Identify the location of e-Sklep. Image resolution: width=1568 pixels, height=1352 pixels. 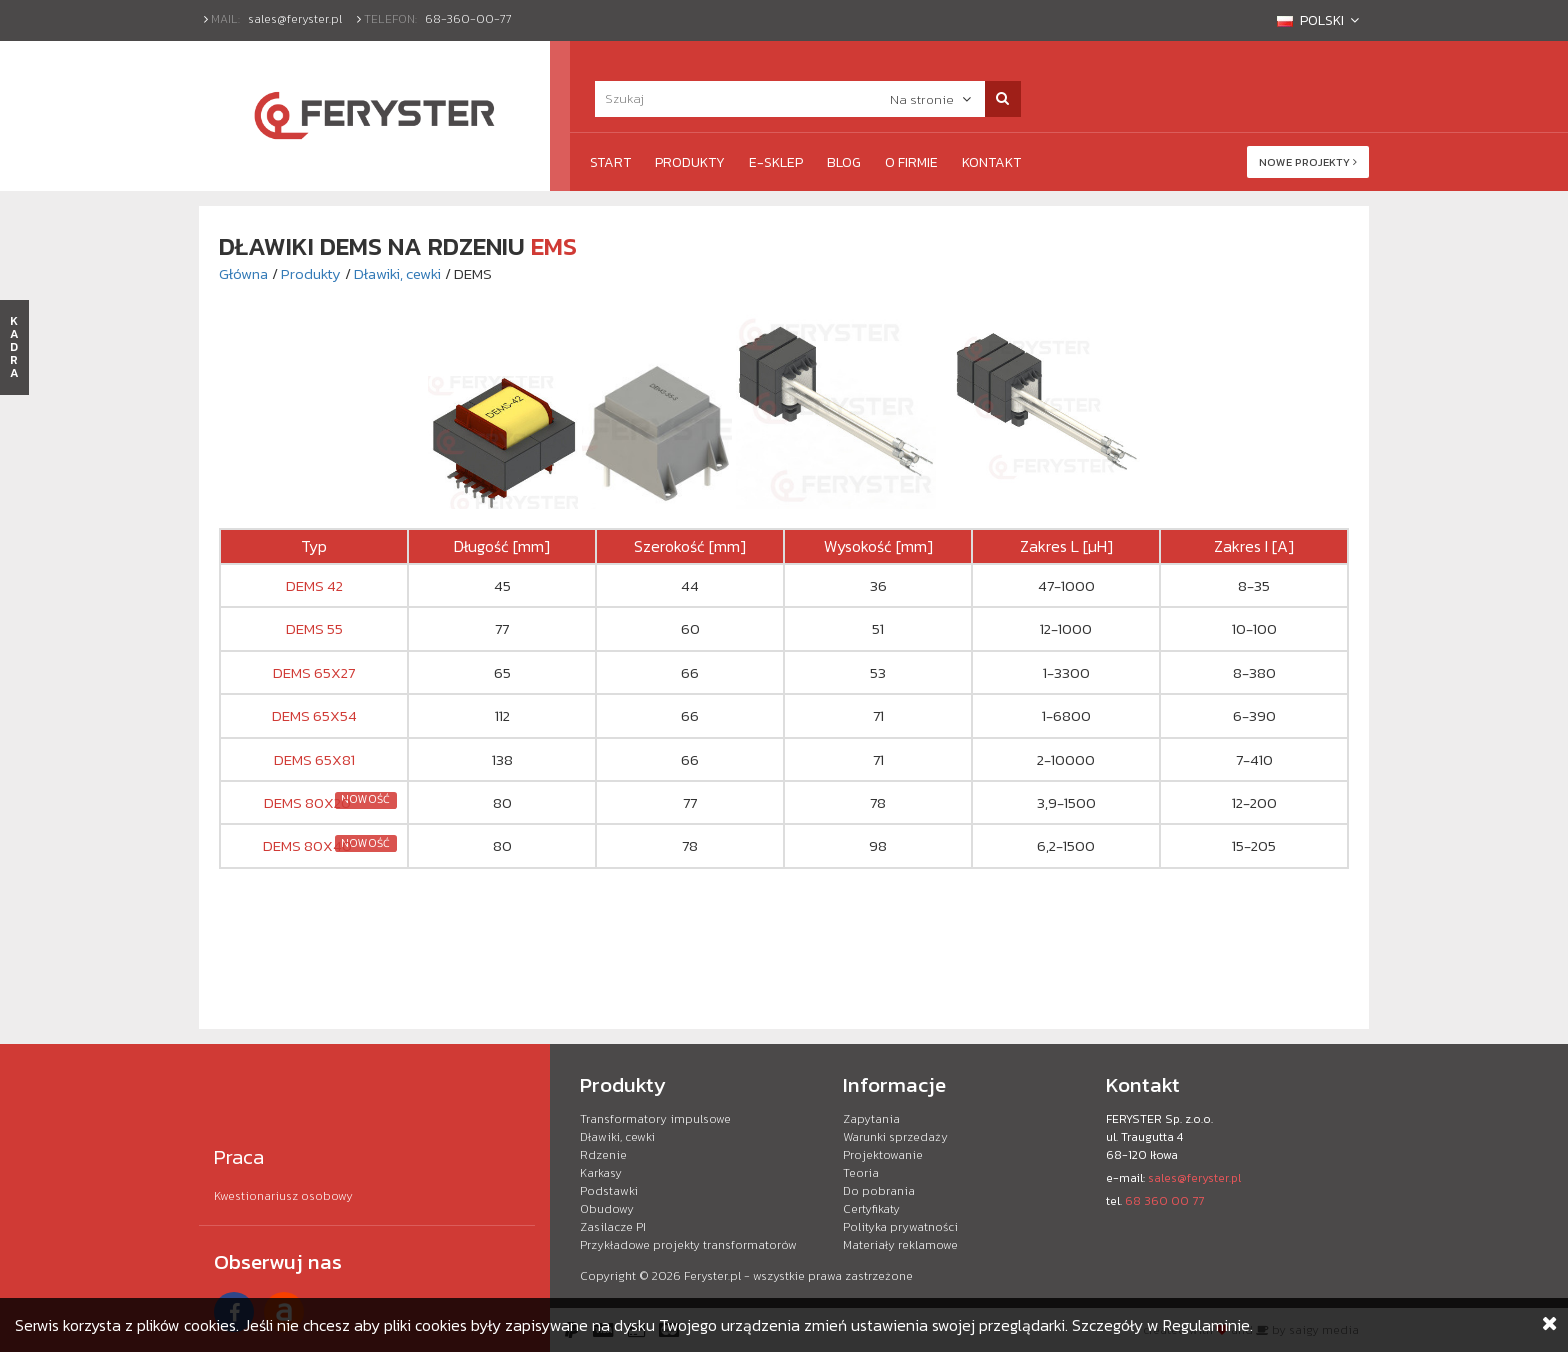
(776, 162).